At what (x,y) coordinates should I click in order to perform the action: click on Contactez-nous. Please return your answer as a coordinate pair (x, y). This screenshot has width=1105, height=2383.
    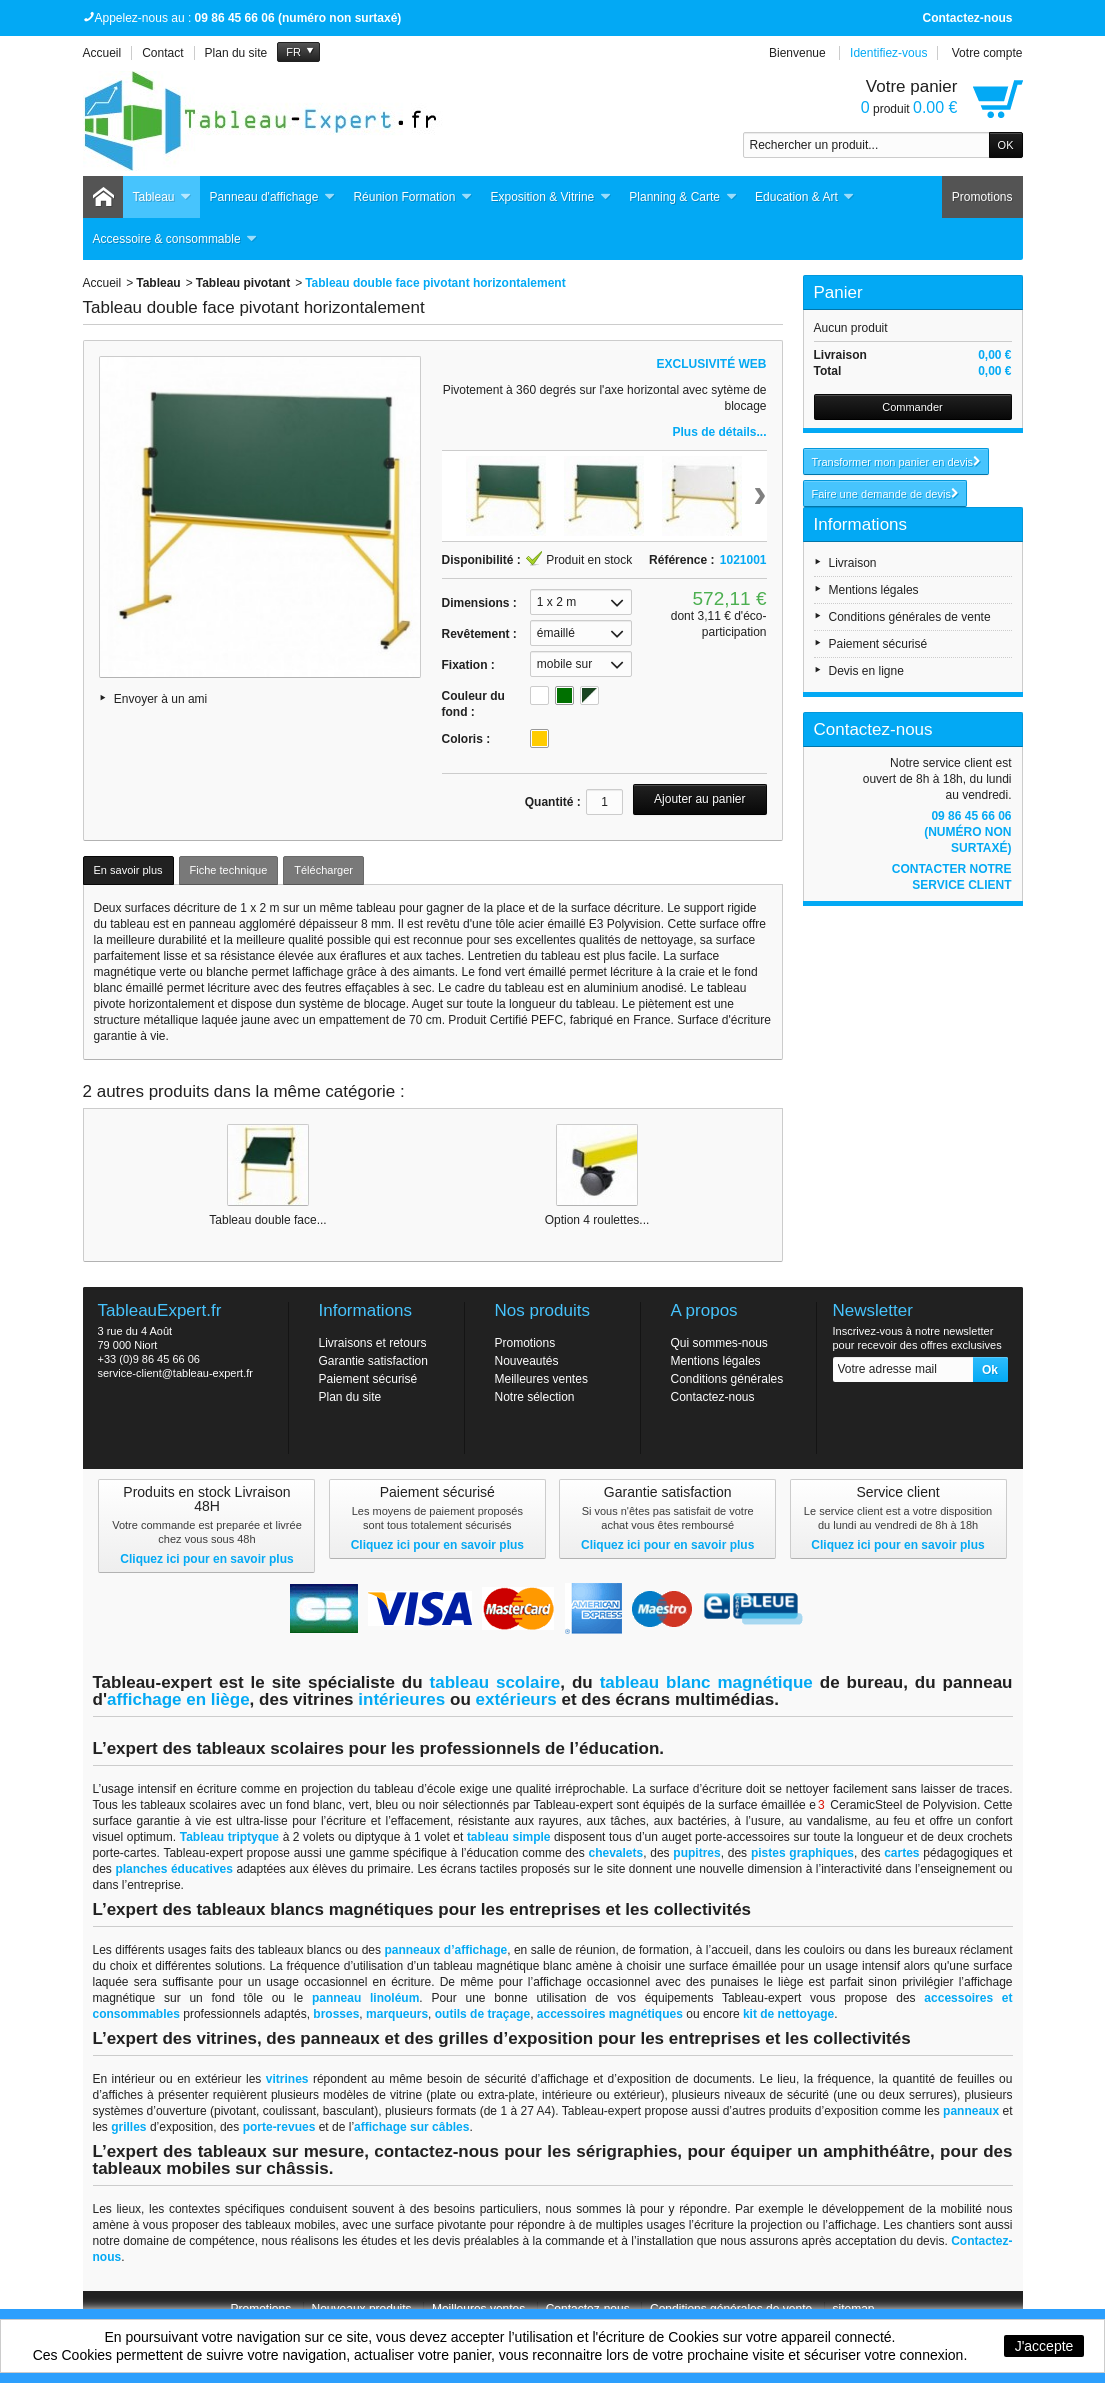
    Looking at the image, I should click on (968, 18).